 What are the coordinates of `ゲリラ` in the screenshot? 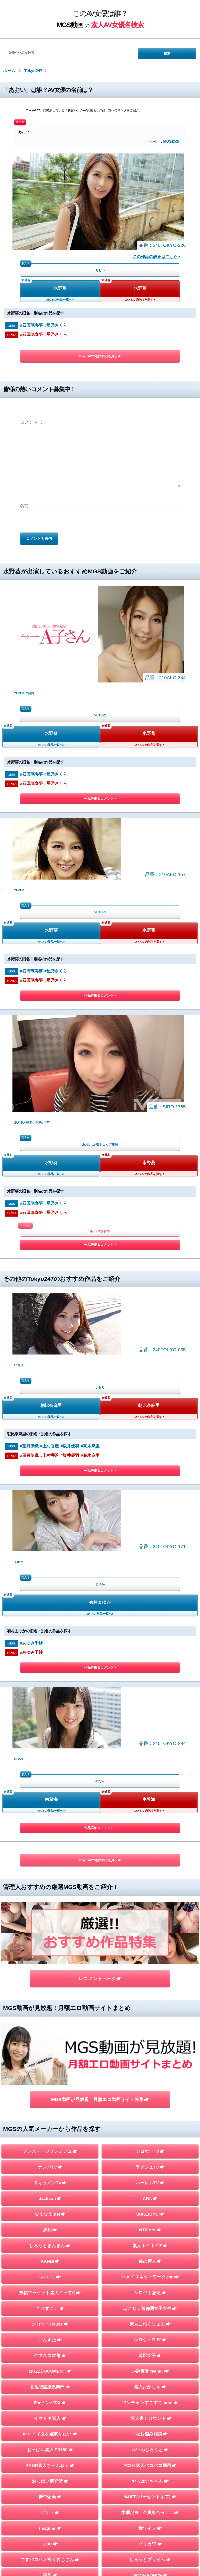 It's located at (49, 2513).